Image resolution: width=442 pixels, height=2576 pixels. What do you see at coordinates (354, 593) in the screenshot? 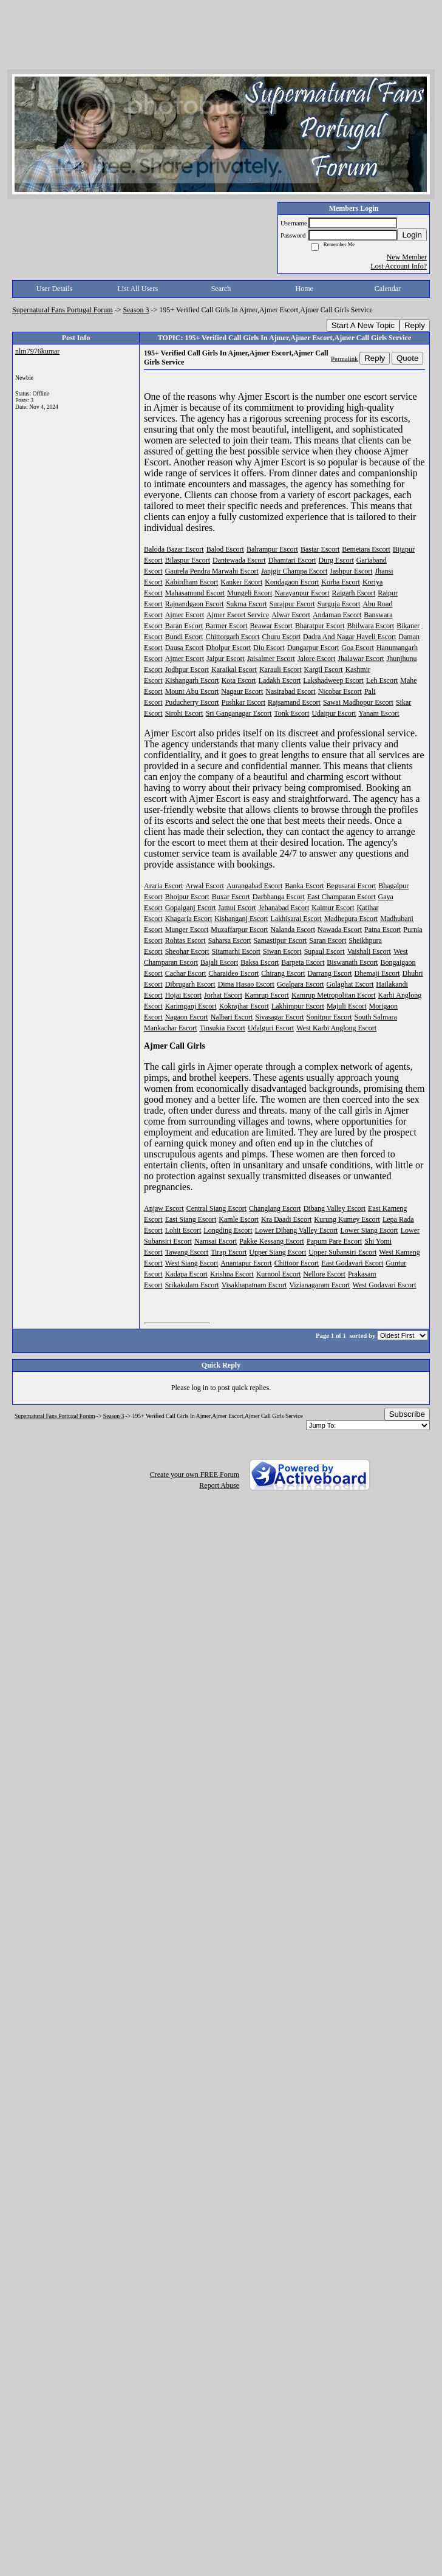
I see `Raigarh Escort` at bounding box center [354, 593].